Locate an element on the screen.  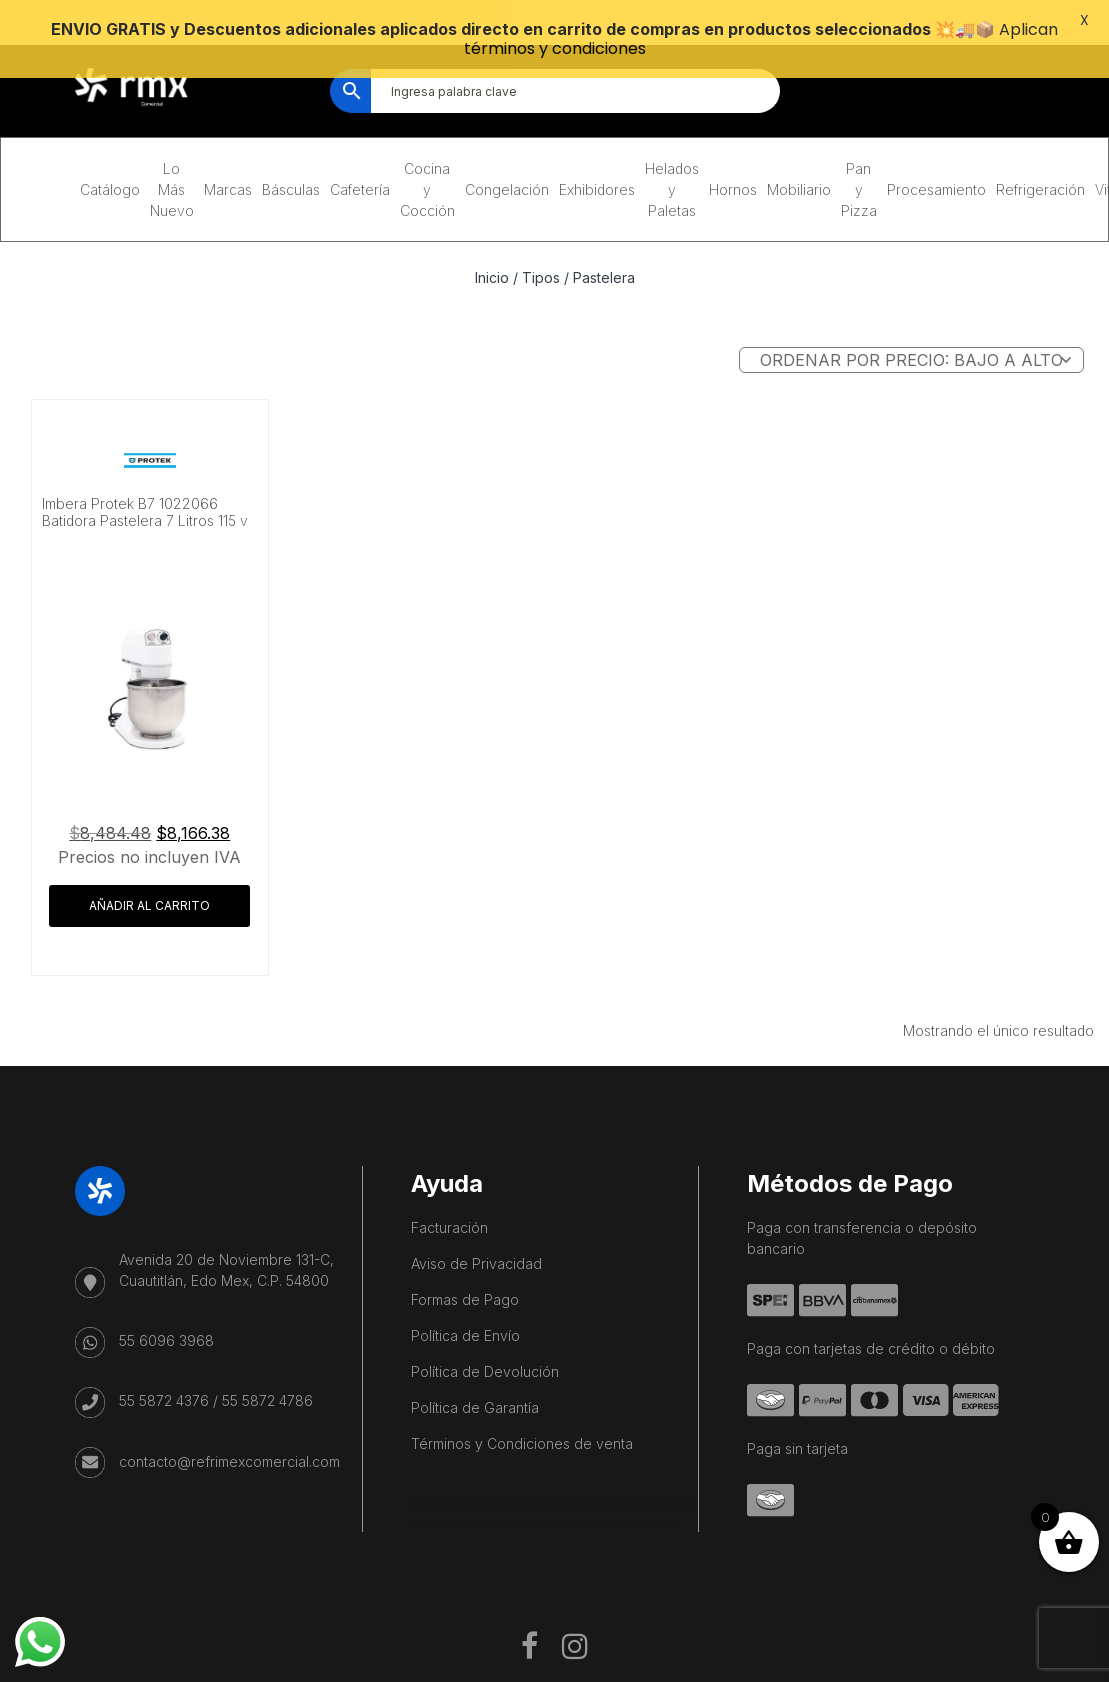
Política de Garantía is located at coordinates (475, 1374).